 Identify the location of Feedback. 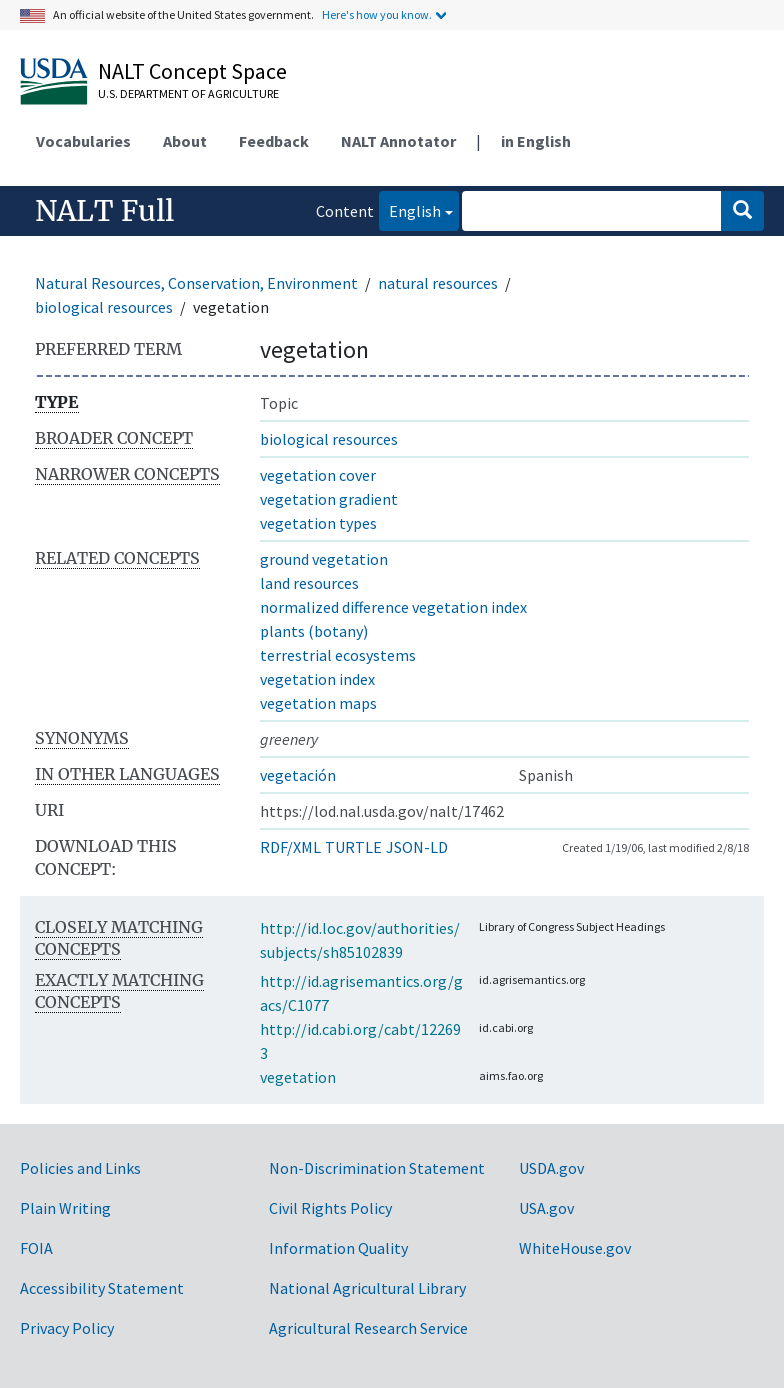
(274, 141).